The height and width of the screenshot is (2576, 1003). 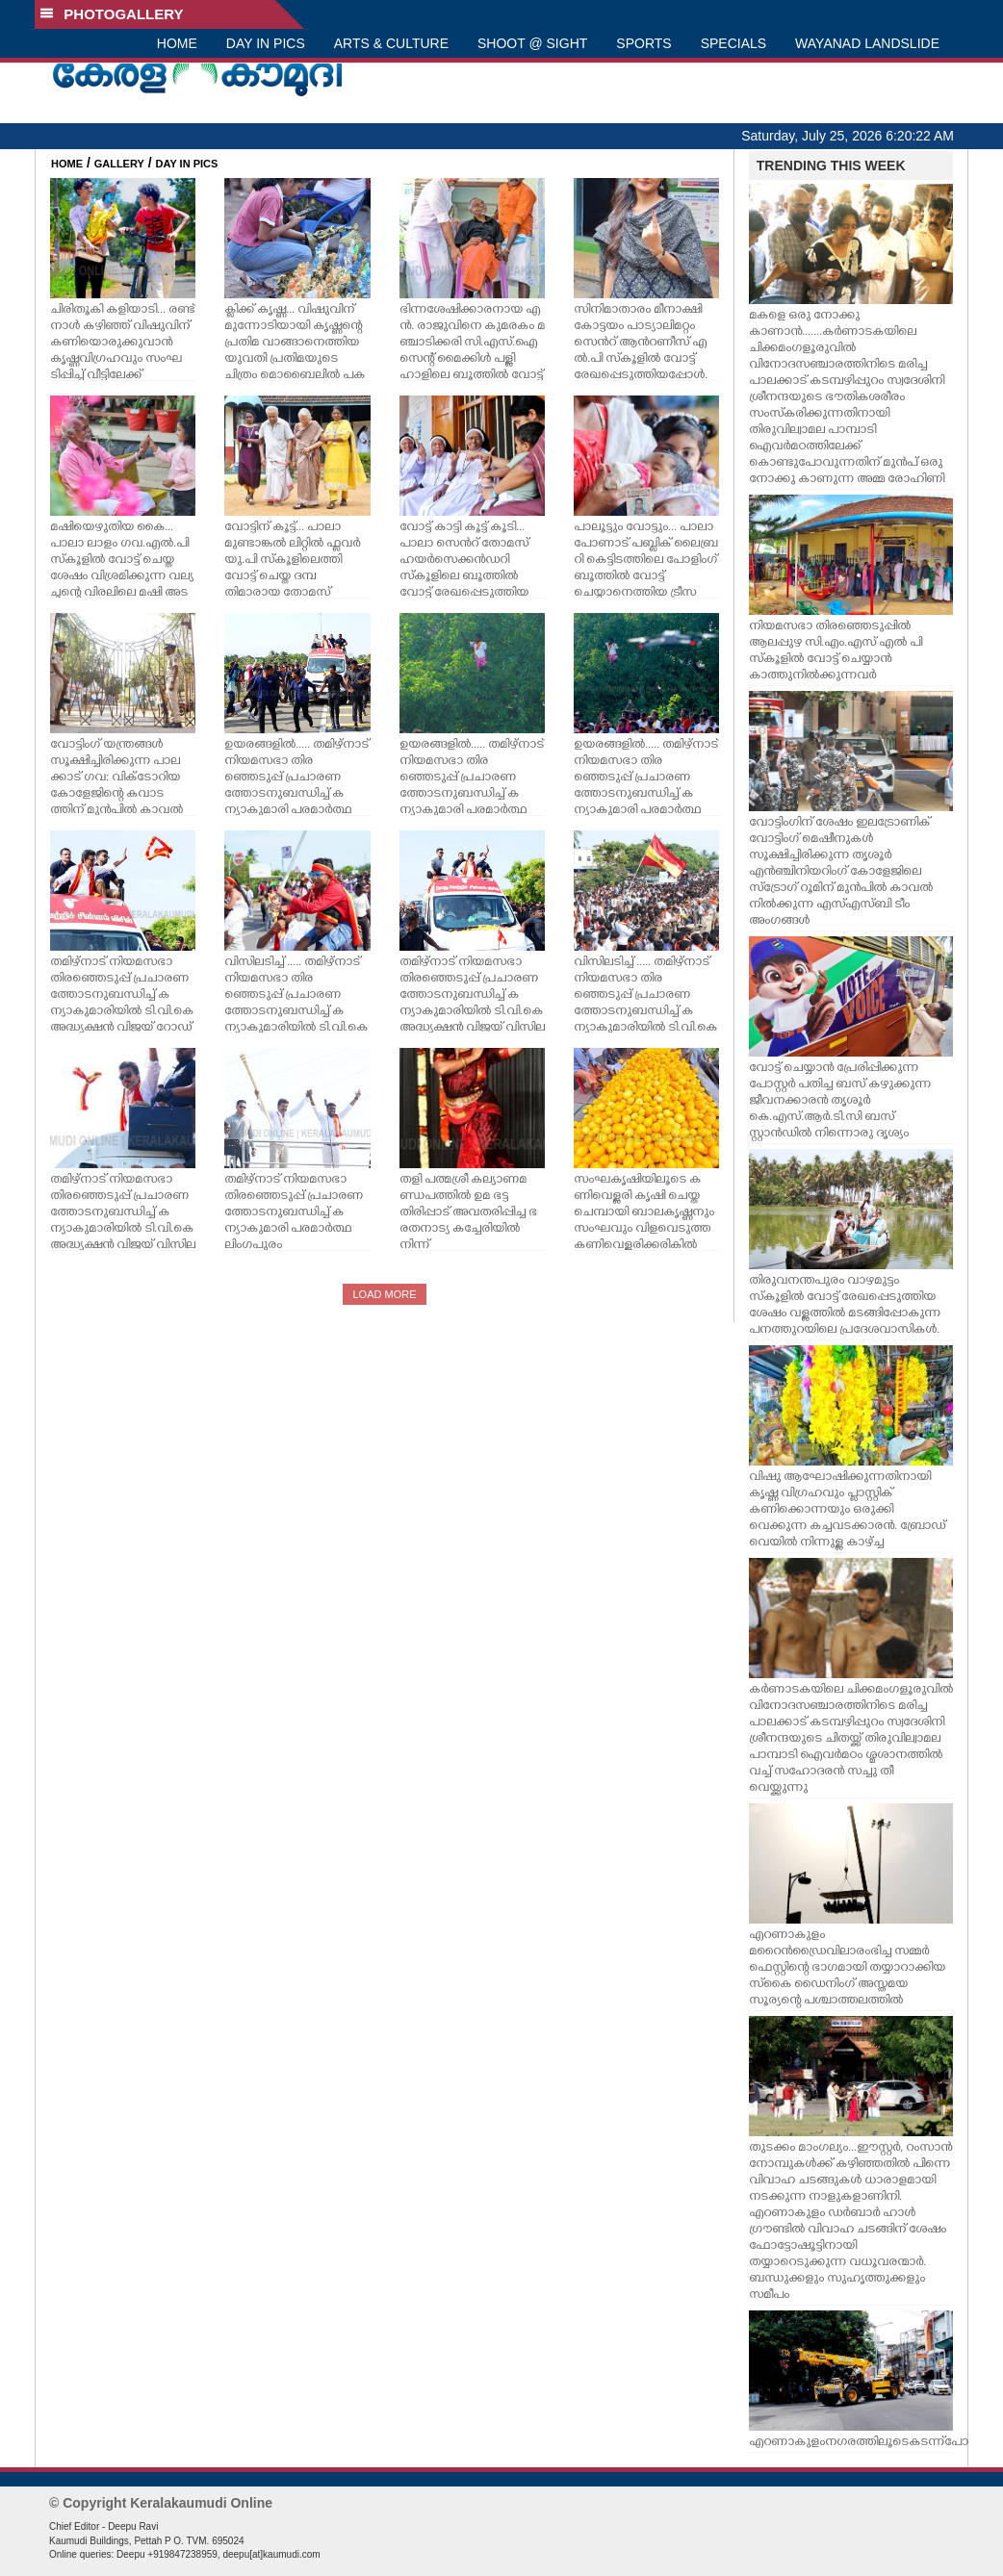 What do you see at coordinates (177, 43) in the screenshot?
I see `HOME` at bounding box center [177, 43].